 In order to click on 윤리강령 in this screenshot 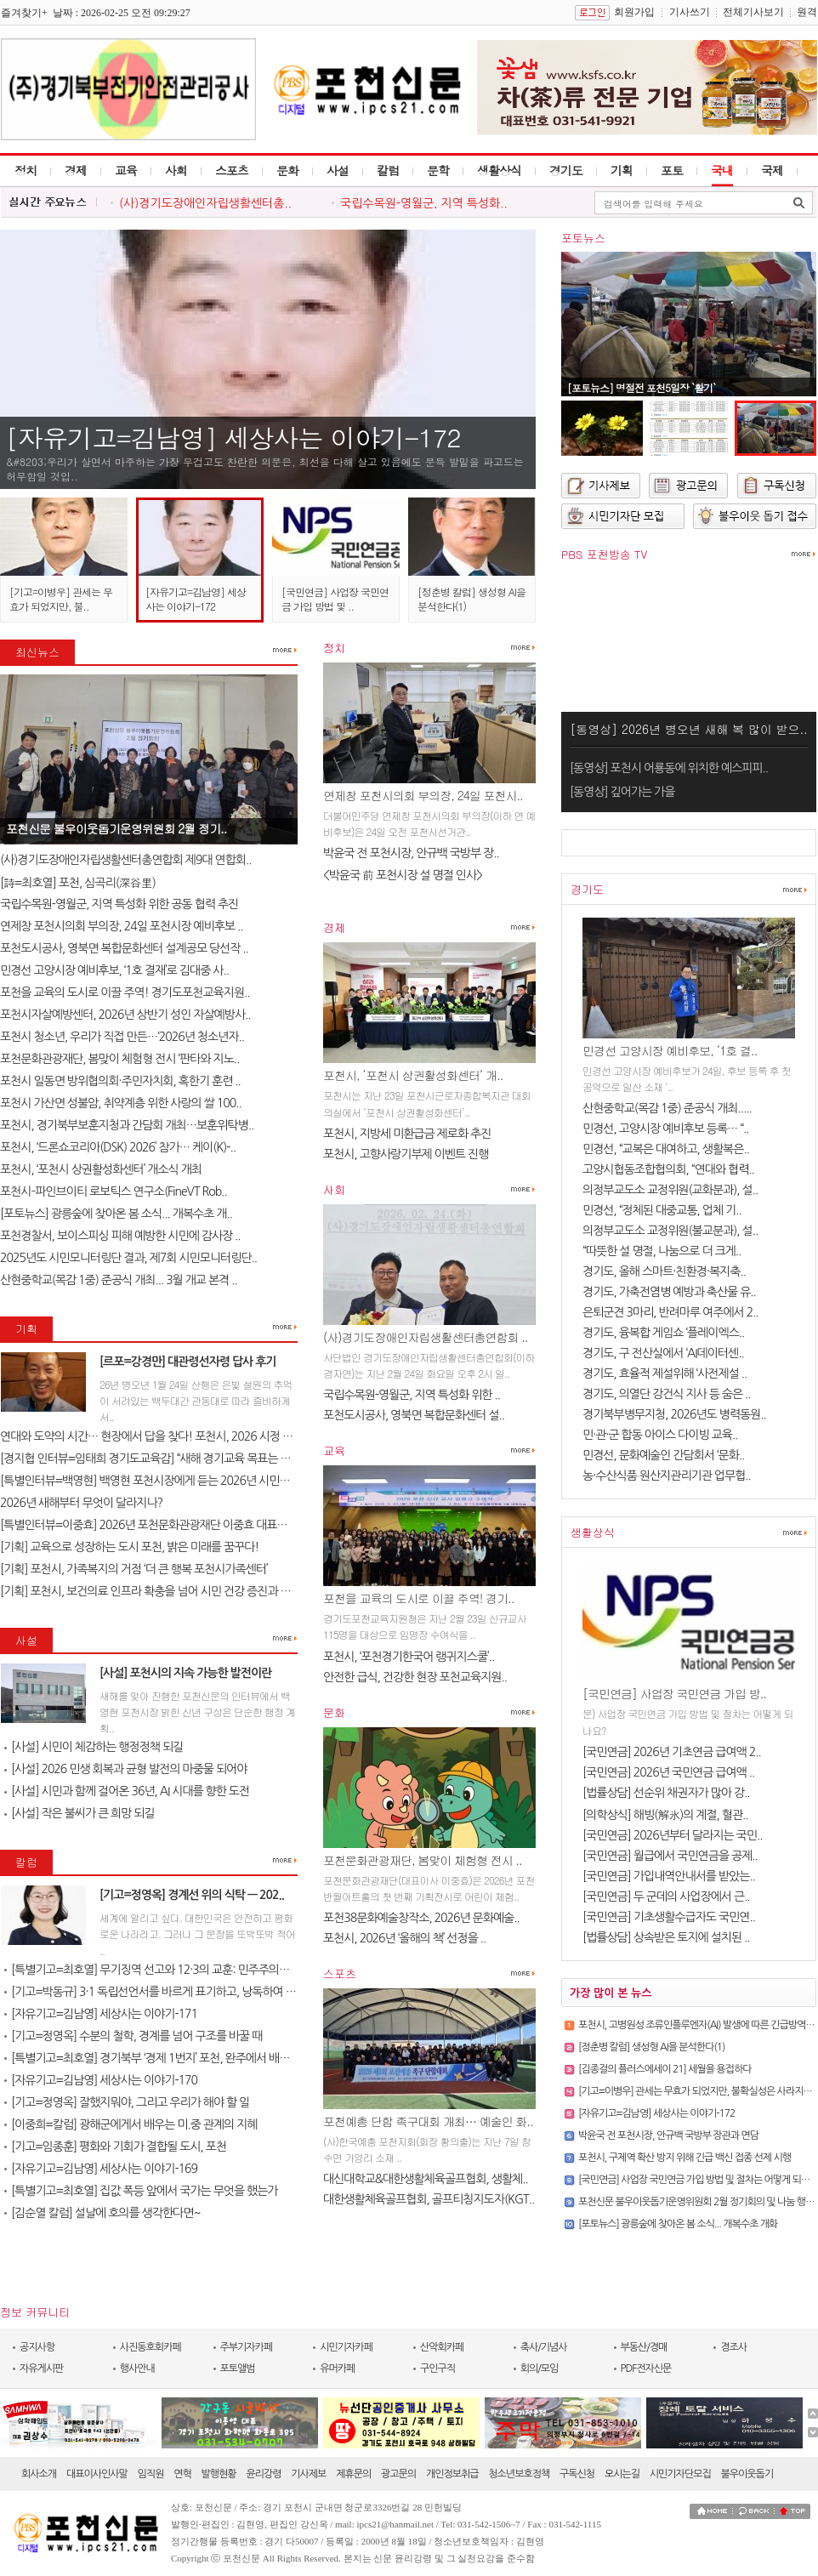, I will do `click(263, 2474)`.